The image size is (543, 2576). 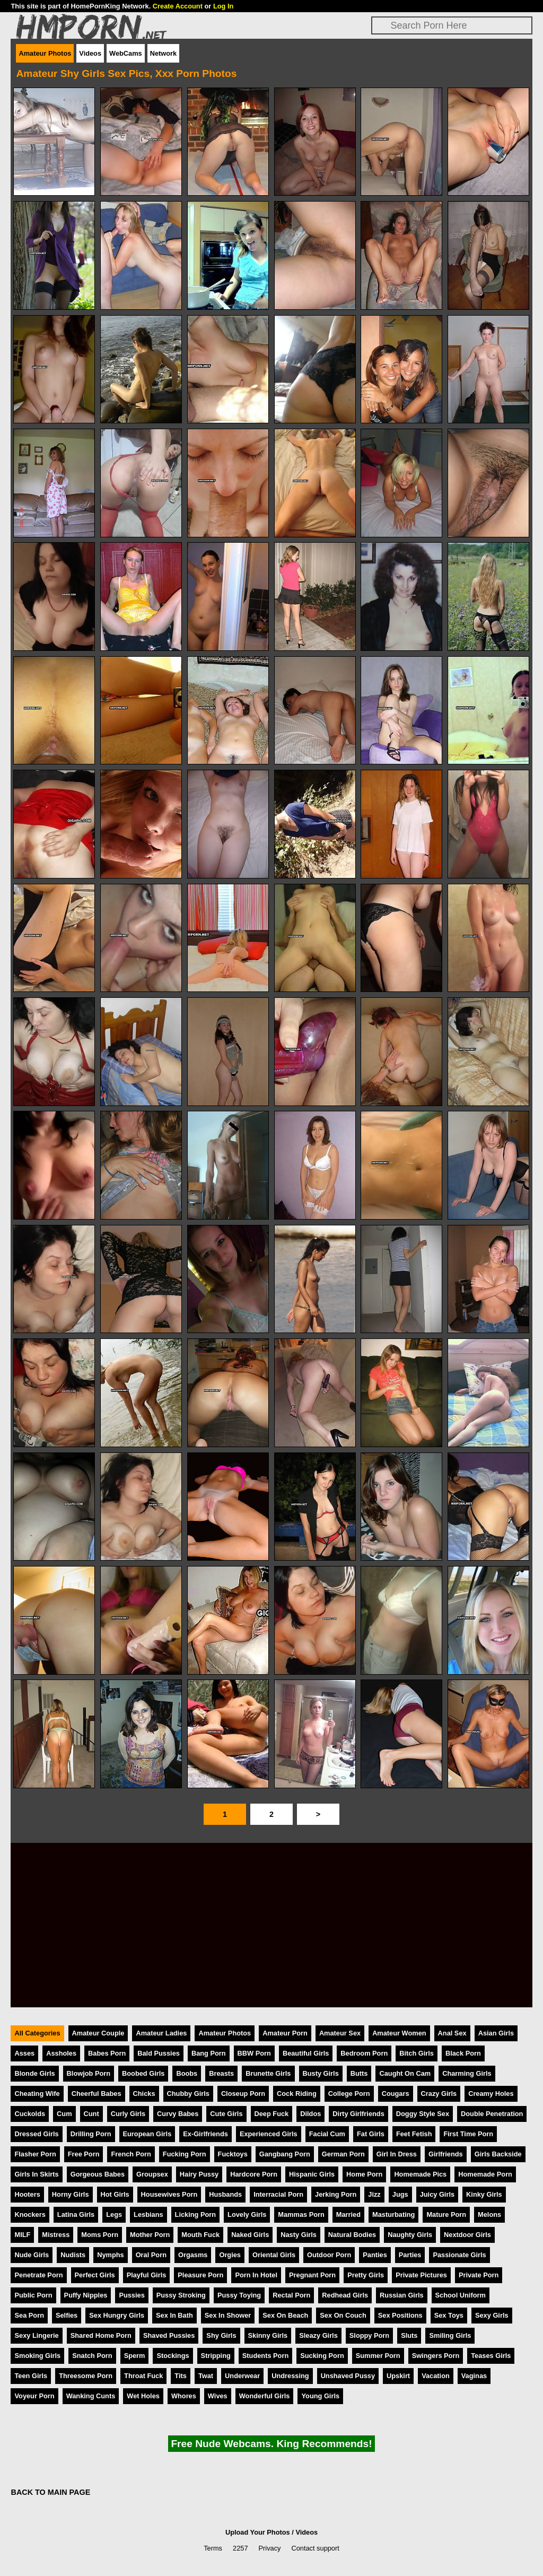 I want to click on Privacy, so click(x=270, y=2548).